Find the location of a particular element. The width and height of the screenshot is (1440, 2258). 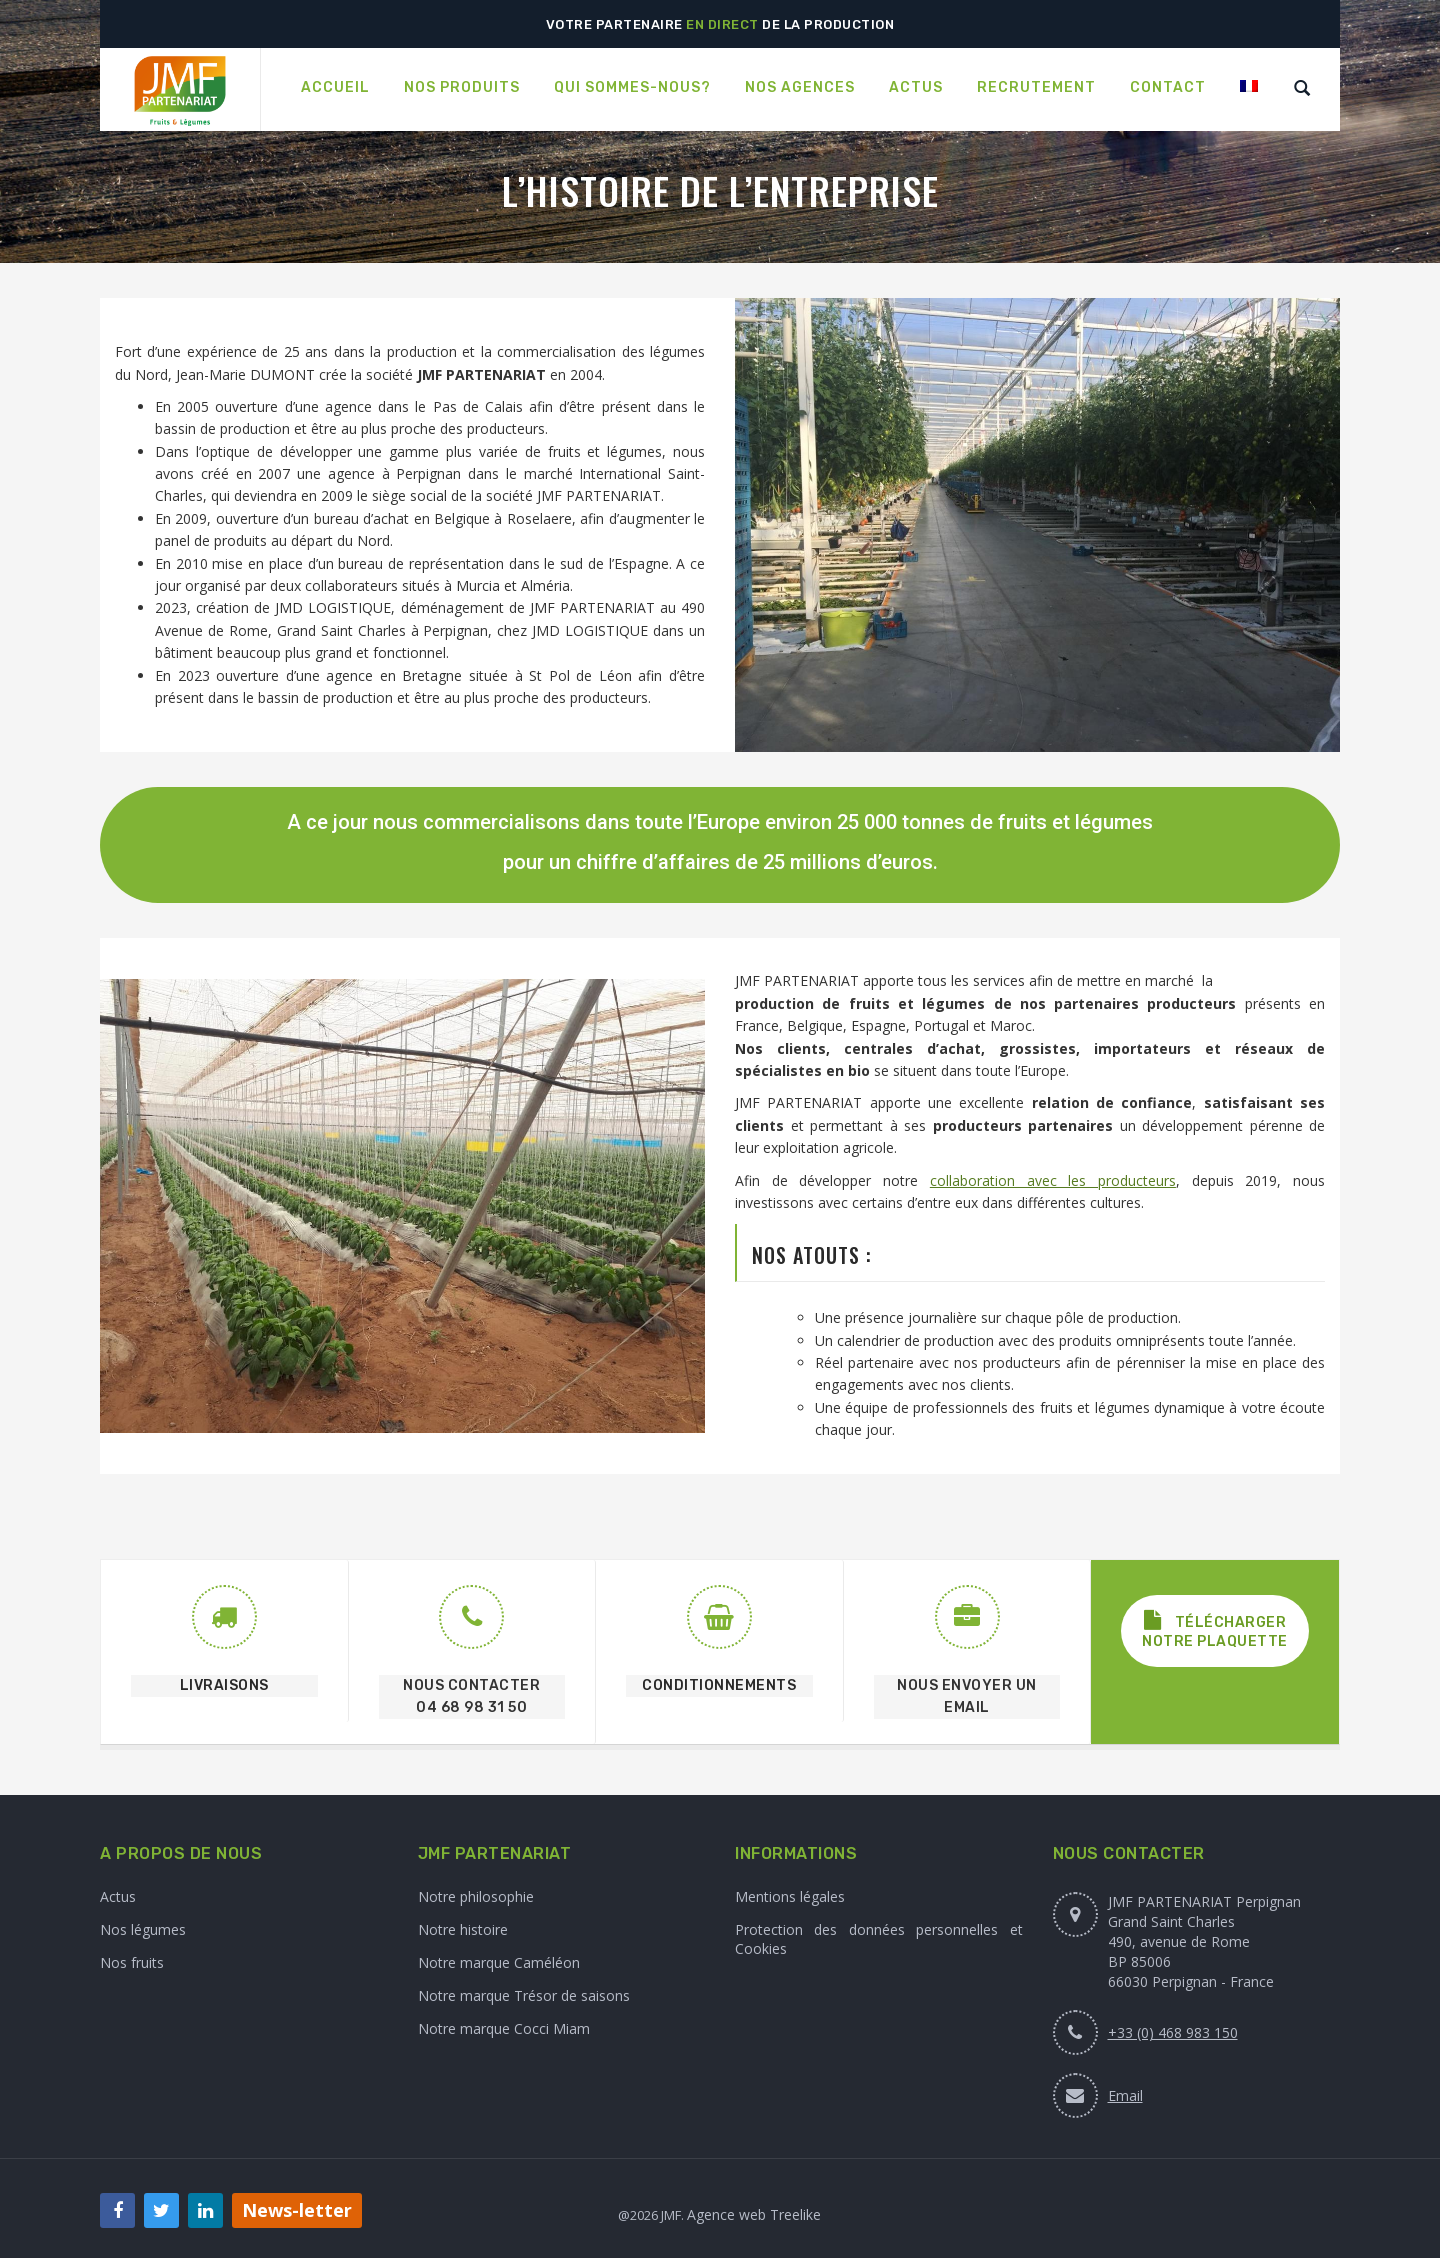

collaboration avec les producteurs is located at coordinates (1053, 1180).